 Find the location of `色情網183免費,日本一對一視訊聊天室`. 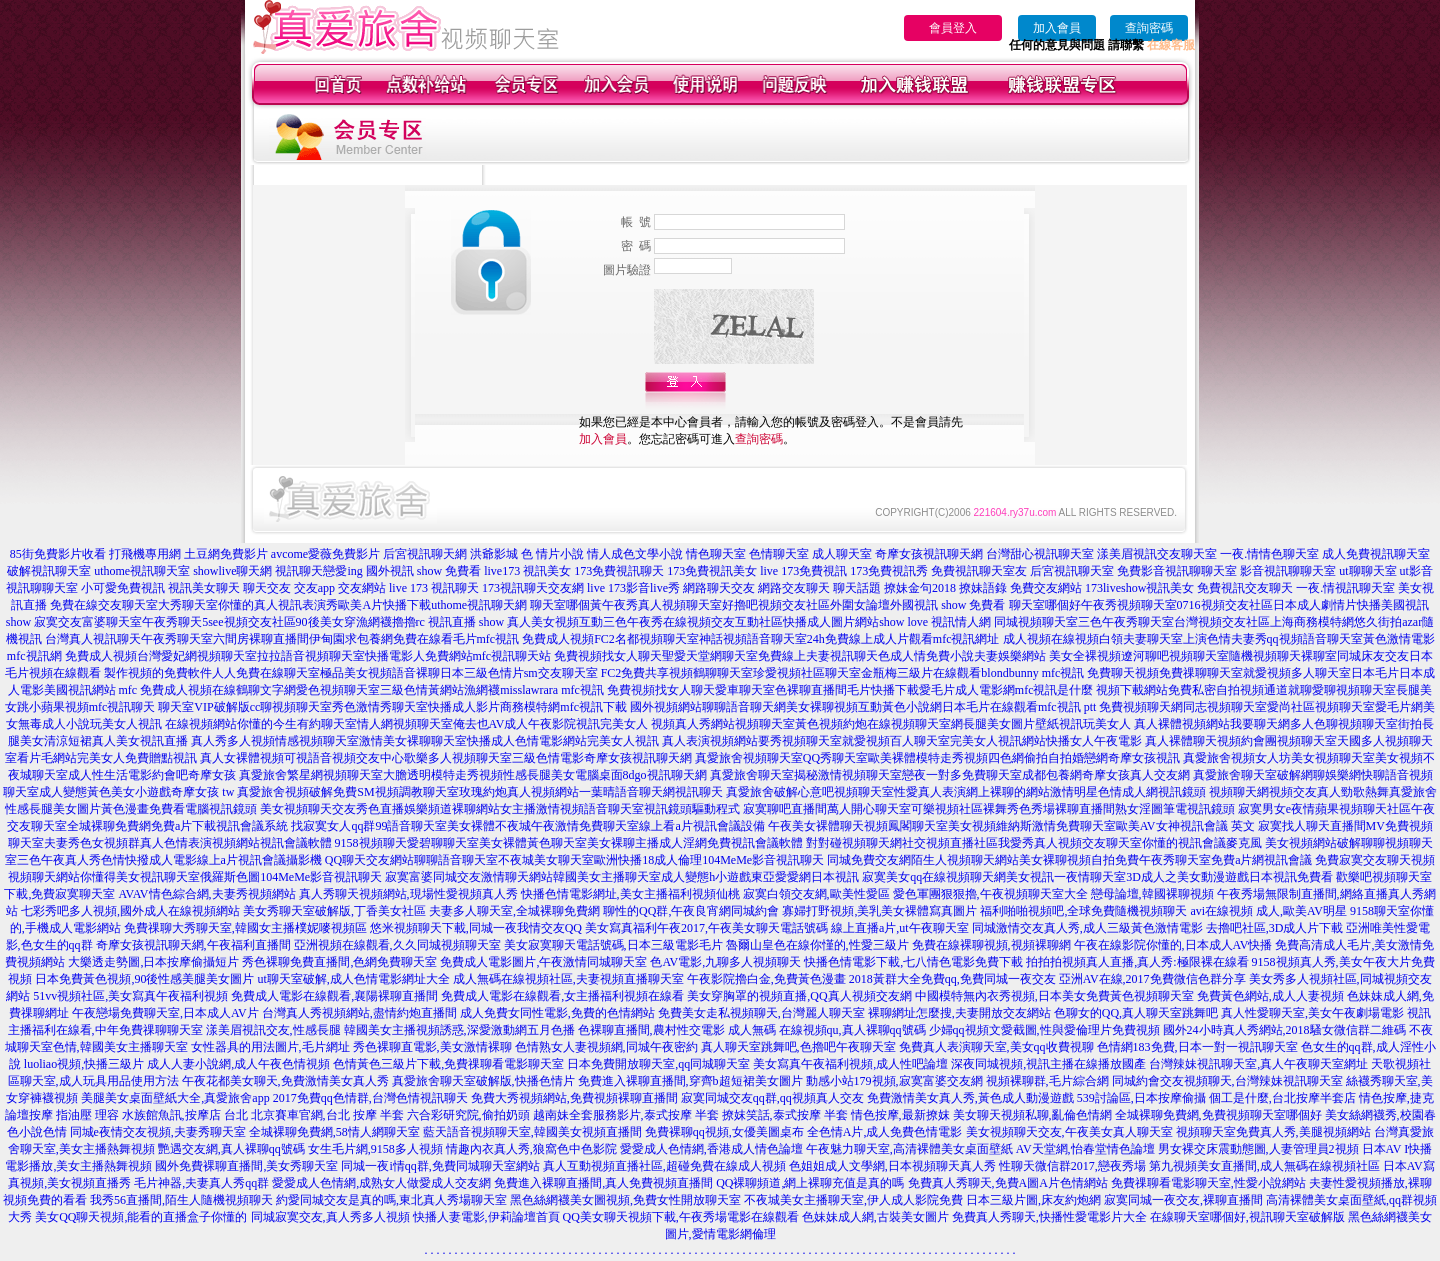

色情網183免費,日本一對一視訊聊天室 is located at coordinates (1197, 1047).